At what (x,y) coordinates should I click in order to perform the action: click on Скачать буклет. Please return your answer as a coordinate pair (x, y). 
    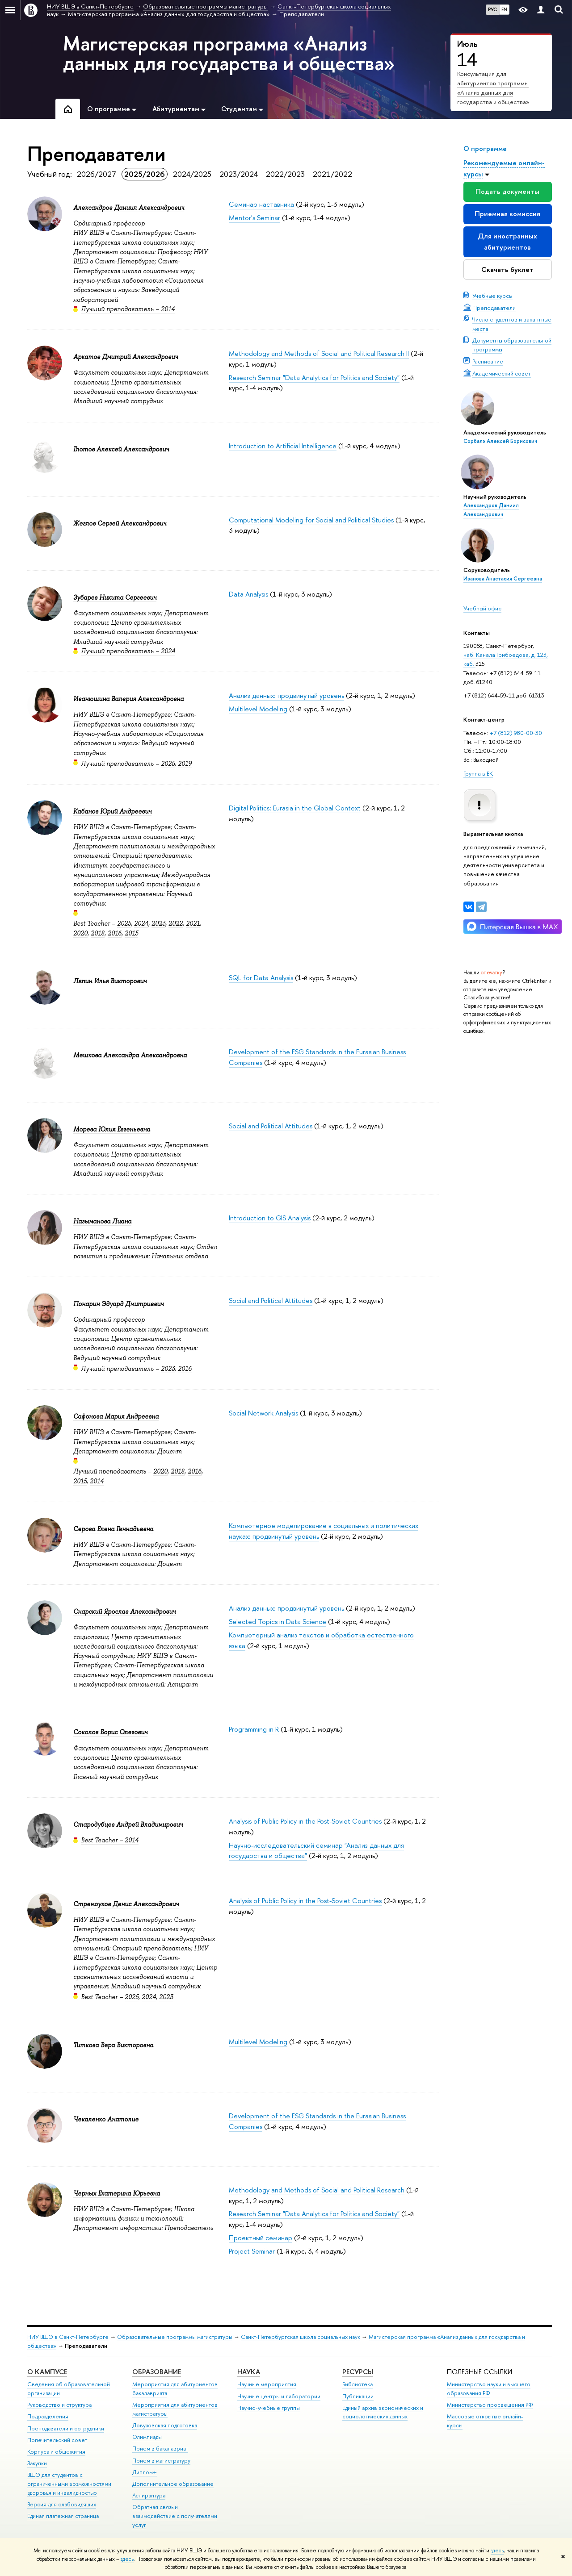
    Looking at the image, I should click on (507, 269).